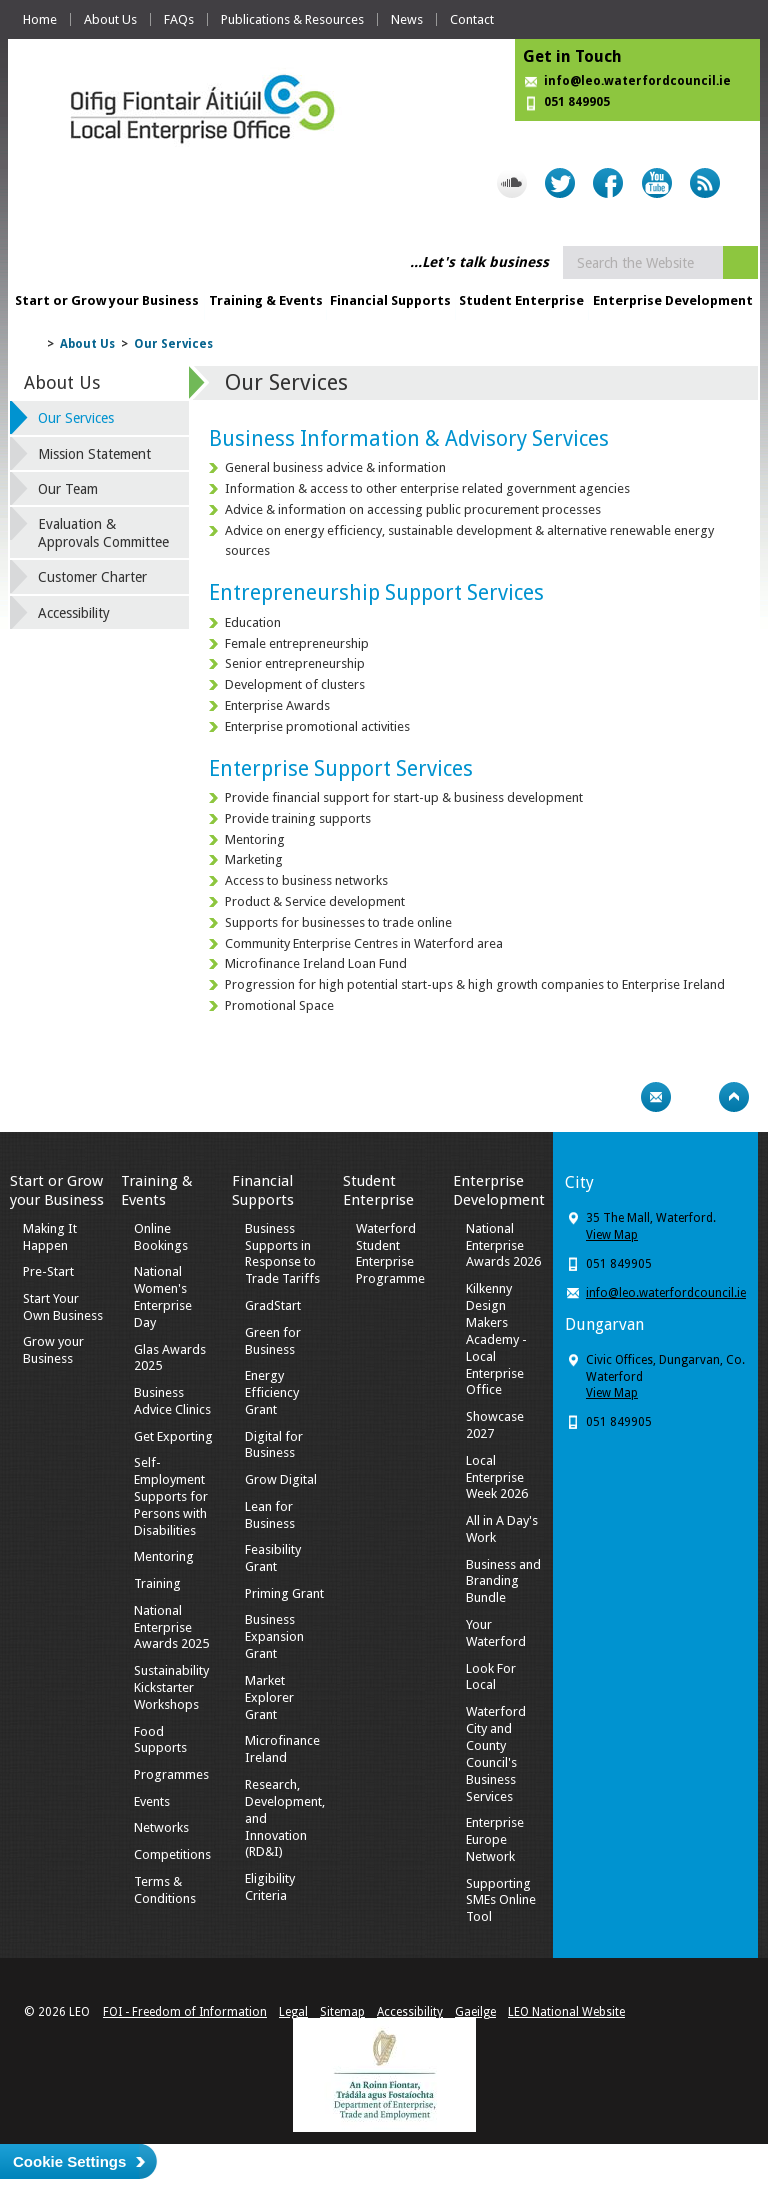  I want to click on National Enterprise Awards 2025, so click(171, 1627).